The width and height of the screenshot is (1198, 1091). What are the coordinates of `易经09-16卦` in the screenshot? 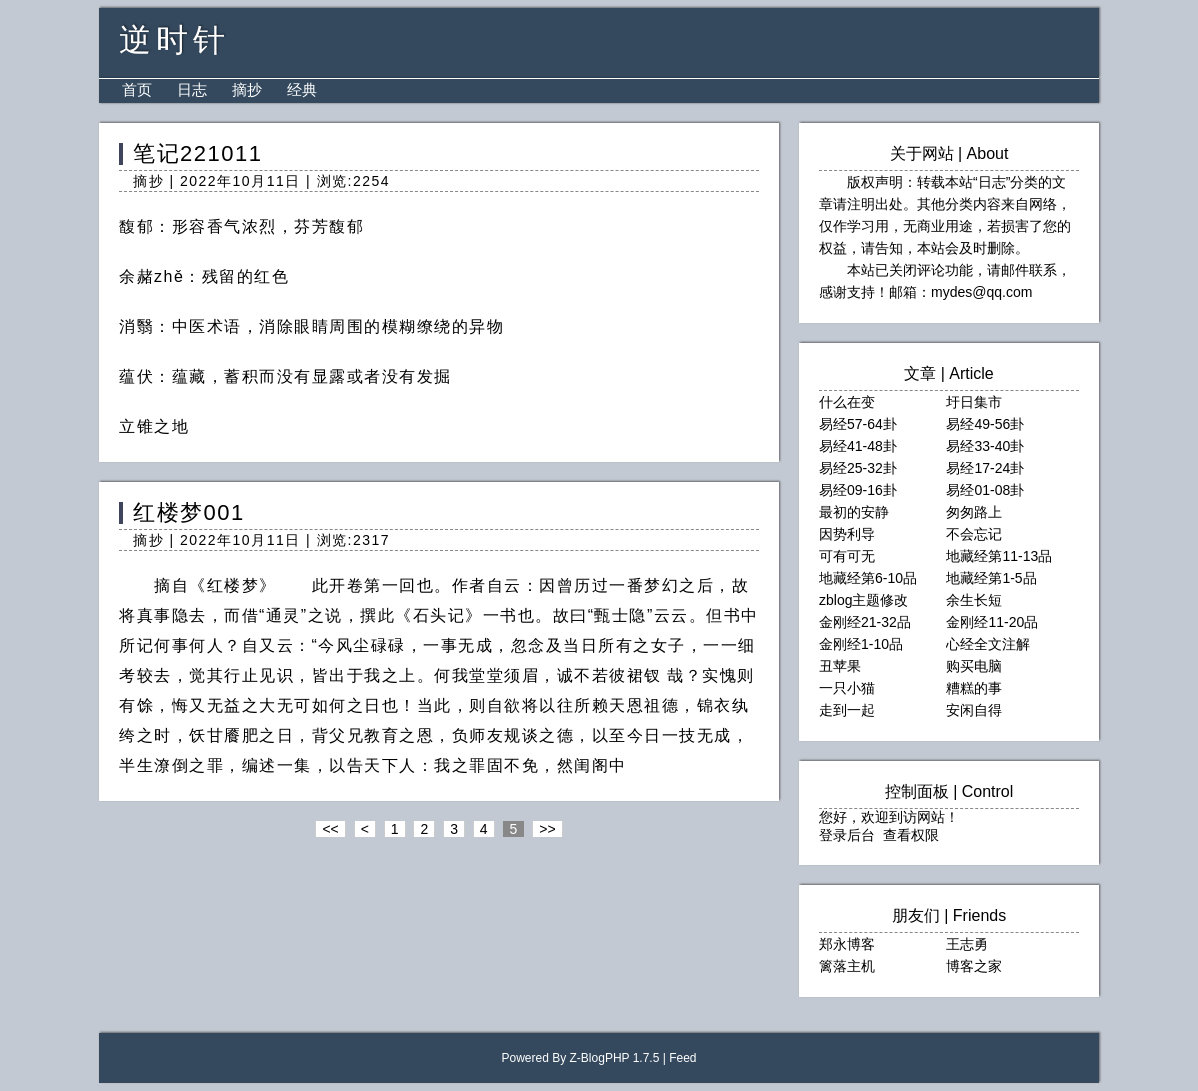 It's located at (858, 490).